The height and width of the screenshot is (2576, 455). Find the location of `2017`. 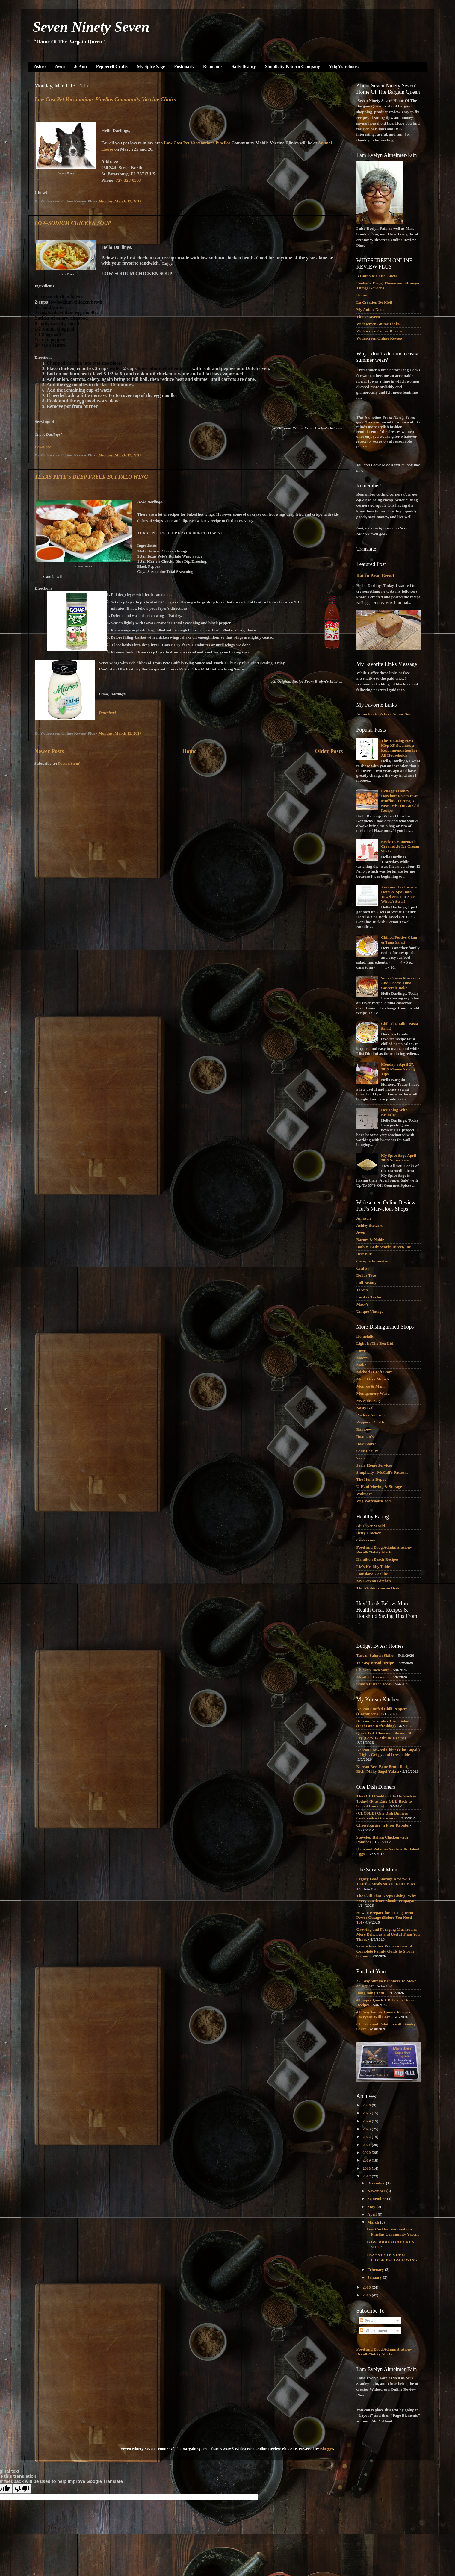

2017 is located at coordinates (366, 2176).